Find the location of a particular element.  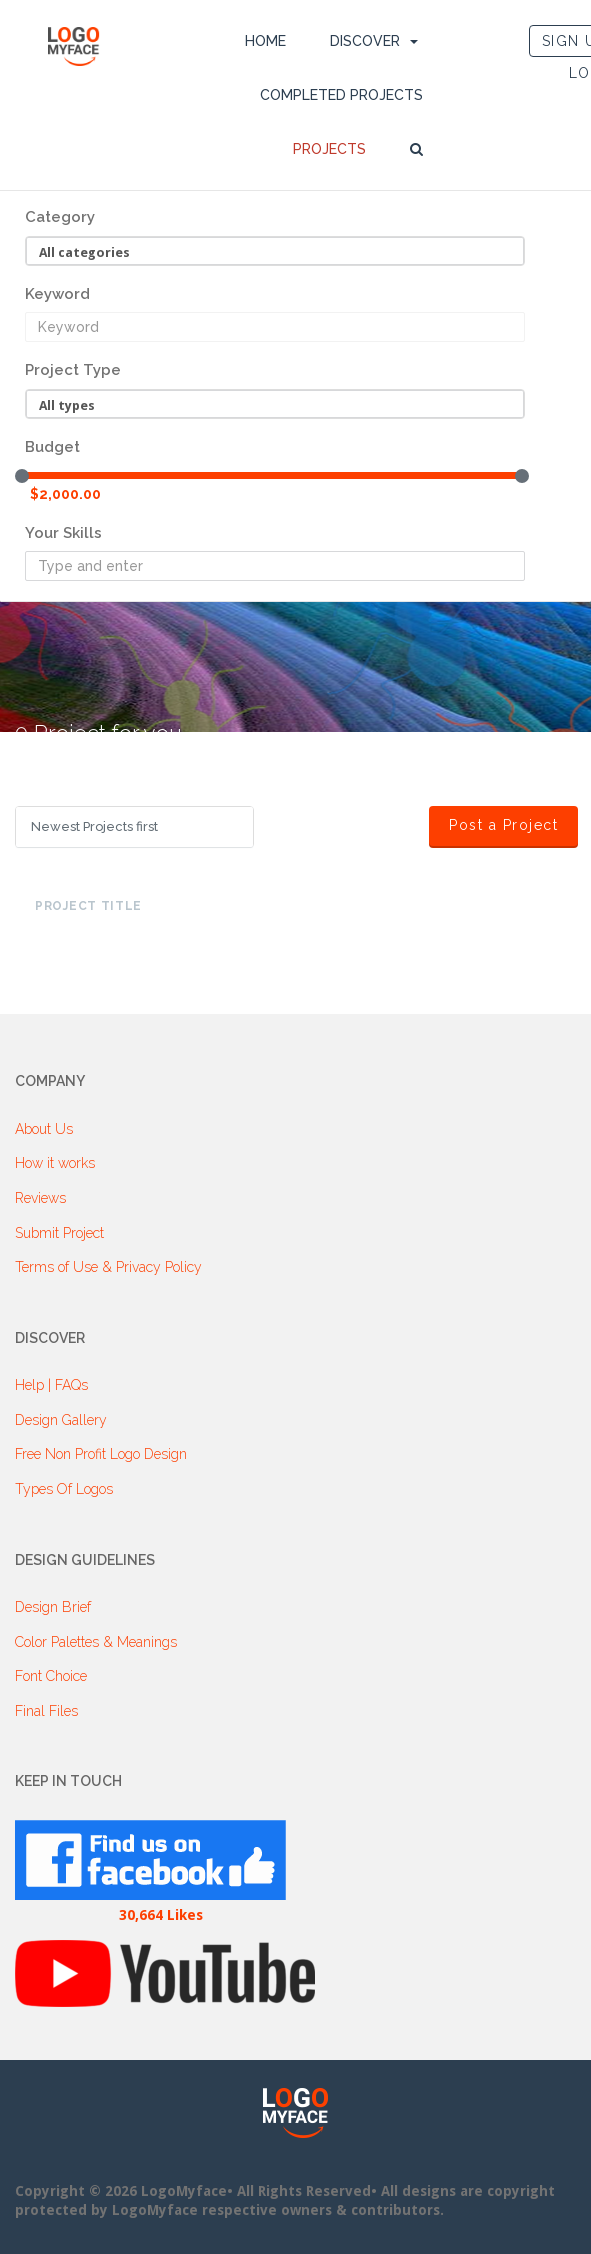

Terms of Use & Privacy Policy is located at coordinates (108, 1267).